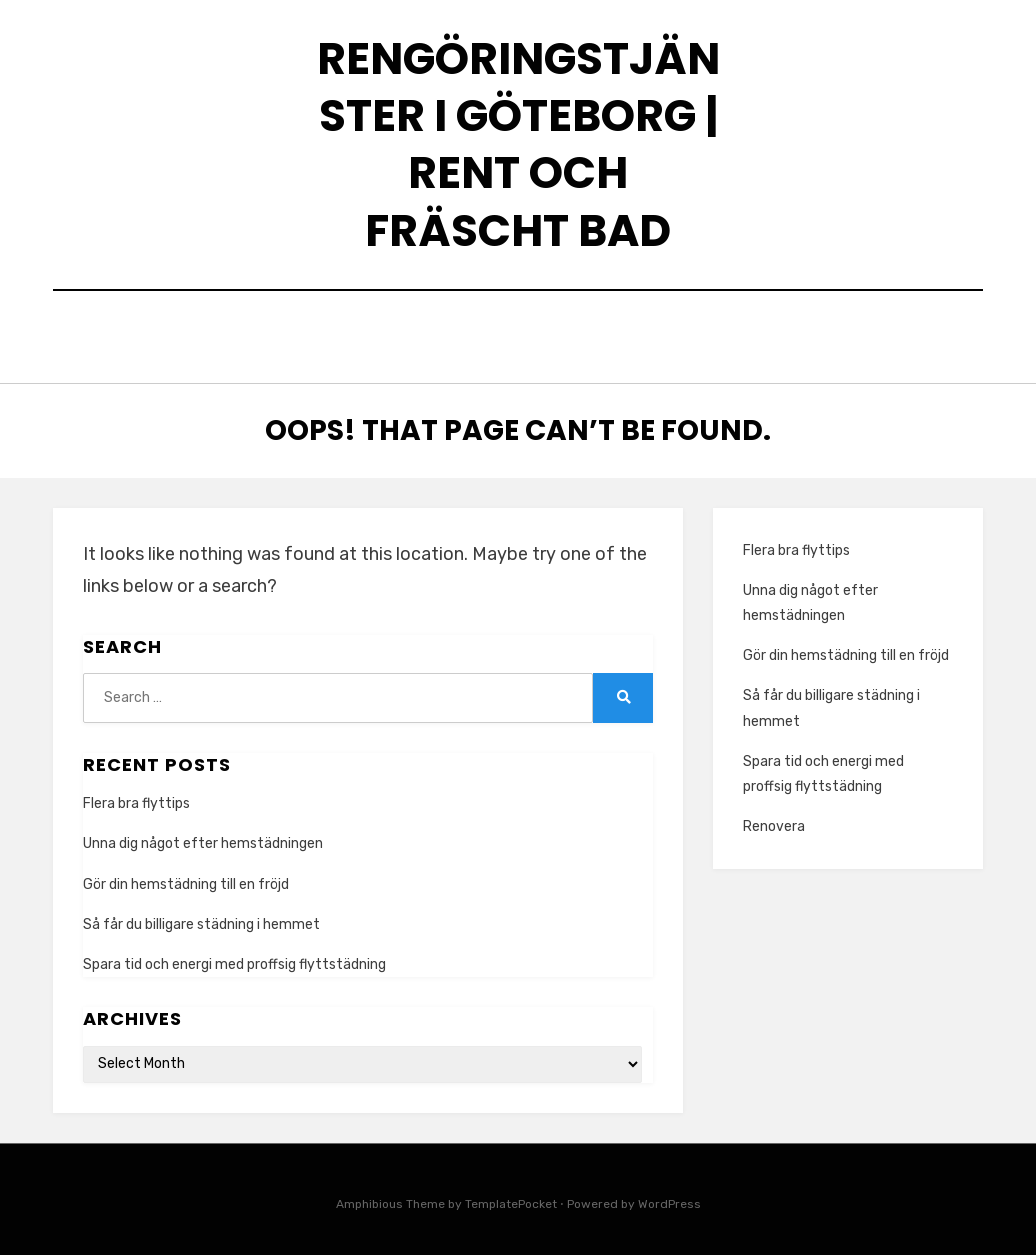 The height and width of the screenshot is (1255, 1036). What do you see at coordinates (518, 334) in the screenshot?
I see `Home` at bounding box center [518, 334].